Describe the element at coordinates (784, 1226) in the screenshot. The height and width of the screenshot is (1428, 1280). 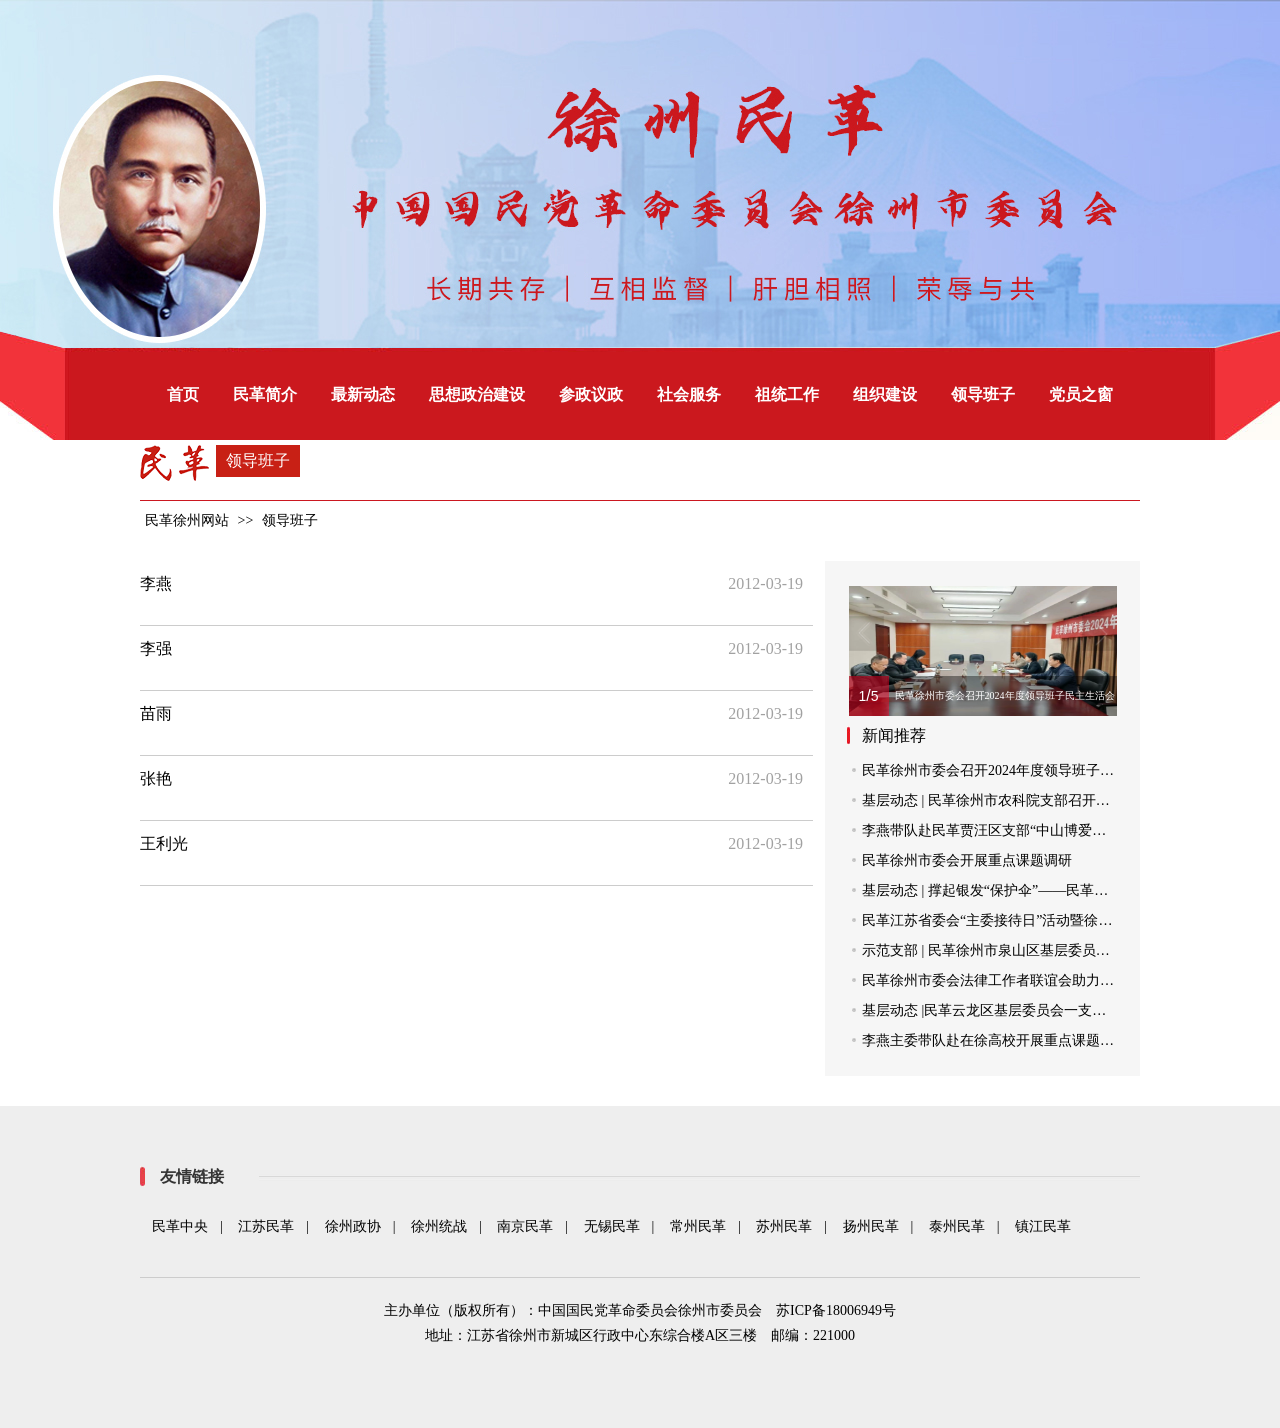
I see `苏州民革` at that location.